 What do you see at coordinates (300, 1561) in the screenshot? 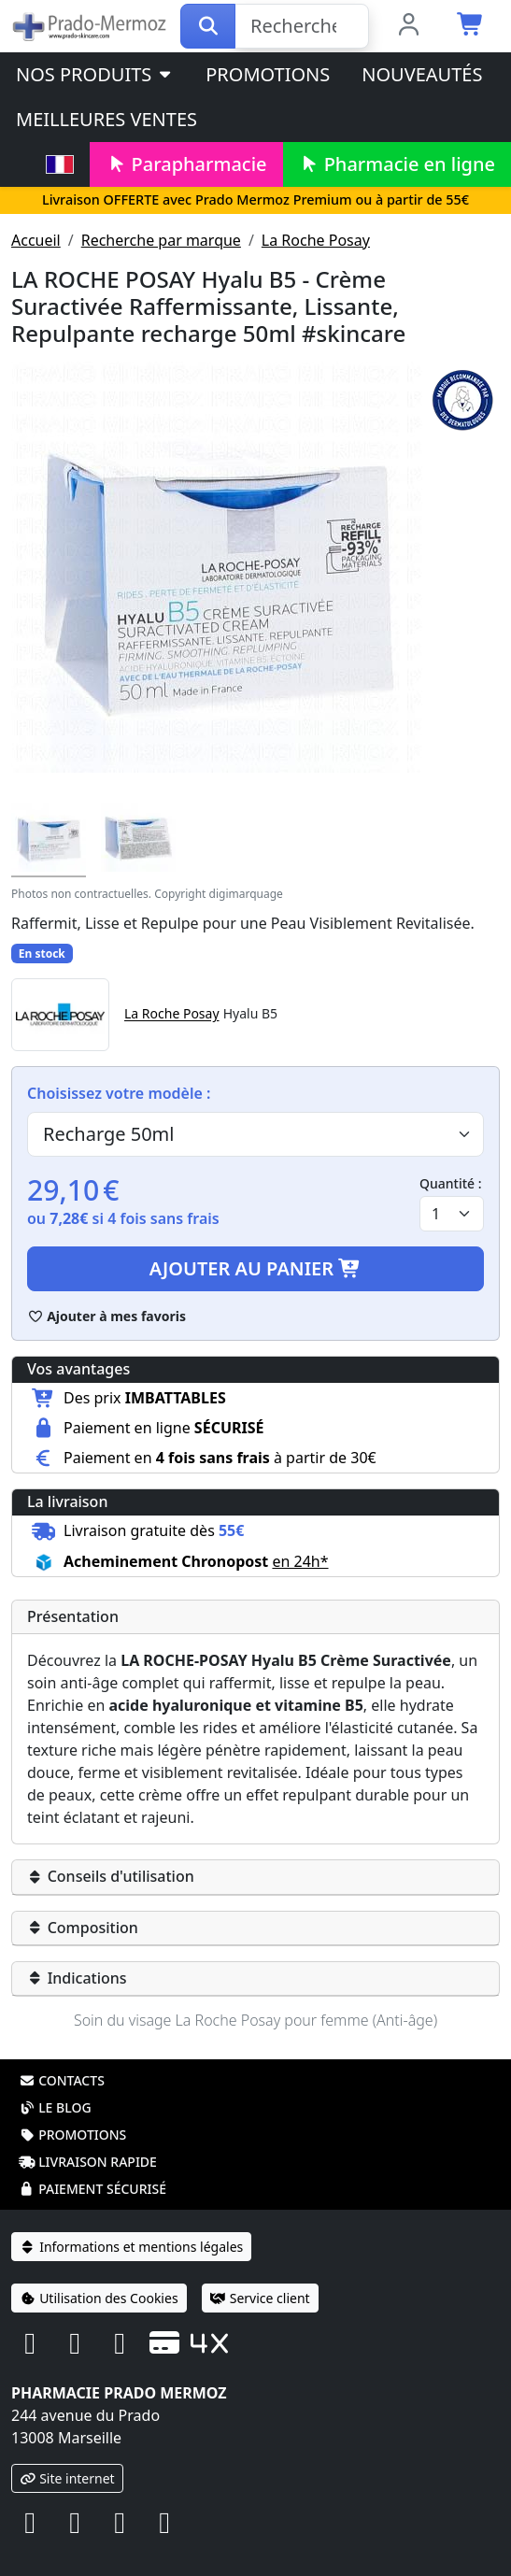
I see `en 24h* [button]` at bounding box center [300, 1561].